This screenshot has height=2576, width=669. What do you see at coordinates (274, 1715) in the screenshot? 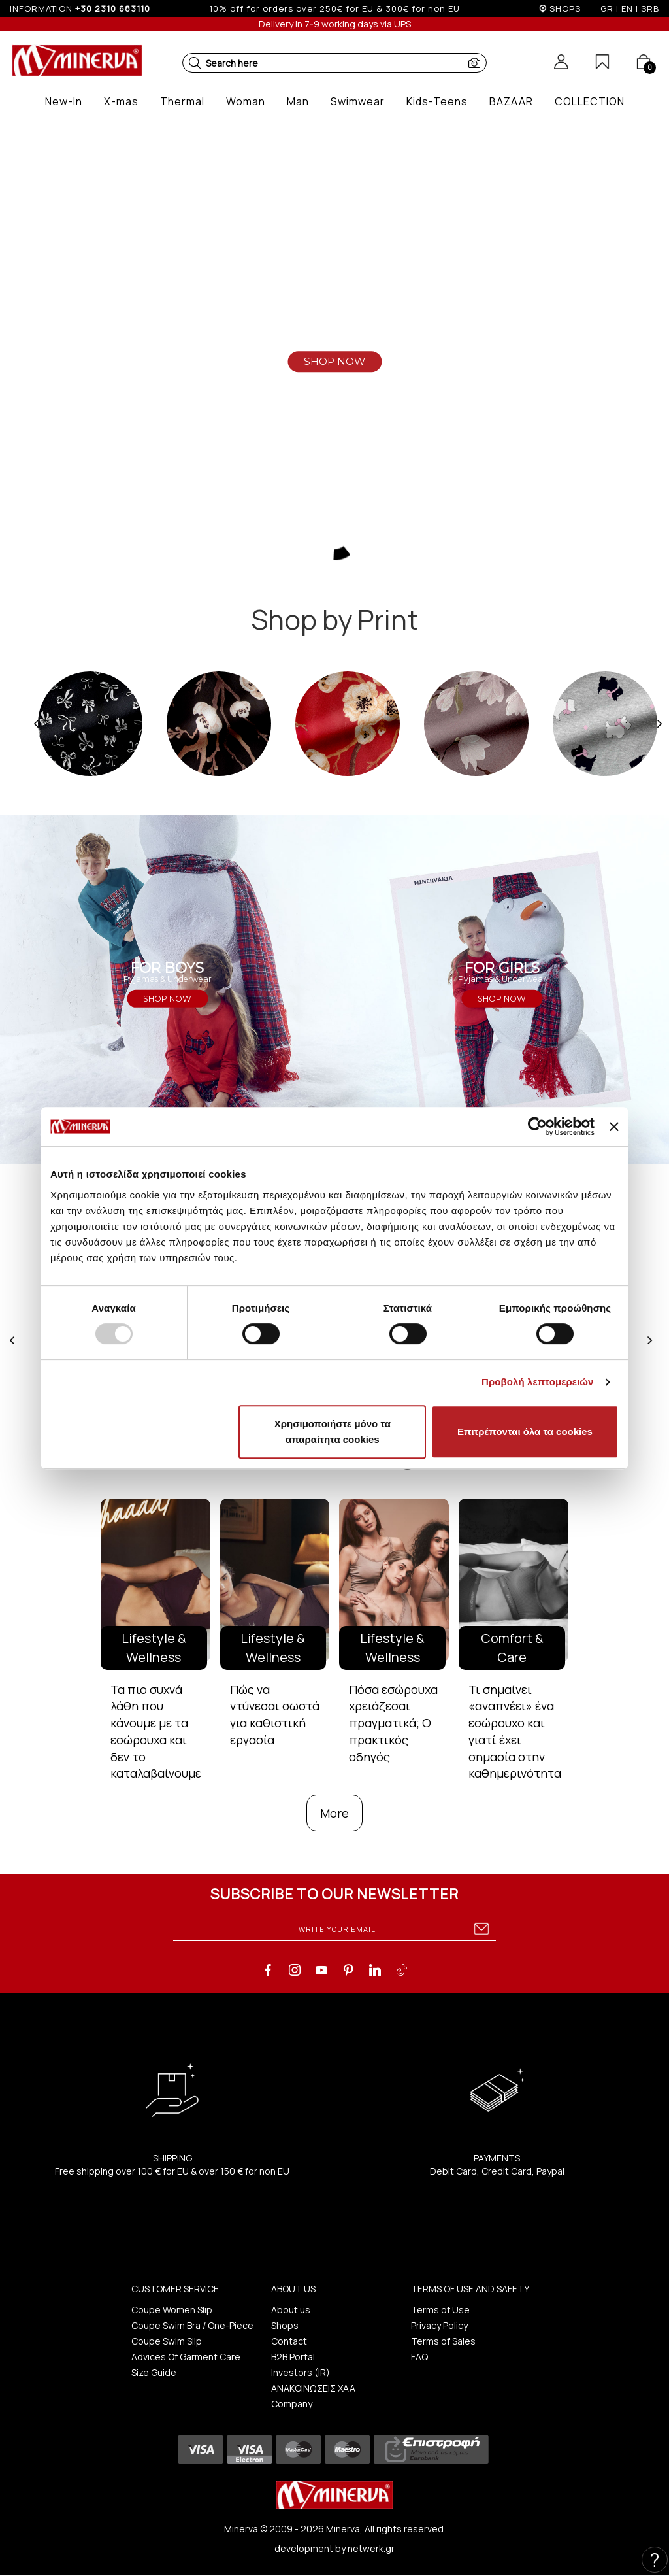
I see `Πώς να ντύνεσαι σωστά για καθιστική εργασία` at bounding box center [274, 1715].